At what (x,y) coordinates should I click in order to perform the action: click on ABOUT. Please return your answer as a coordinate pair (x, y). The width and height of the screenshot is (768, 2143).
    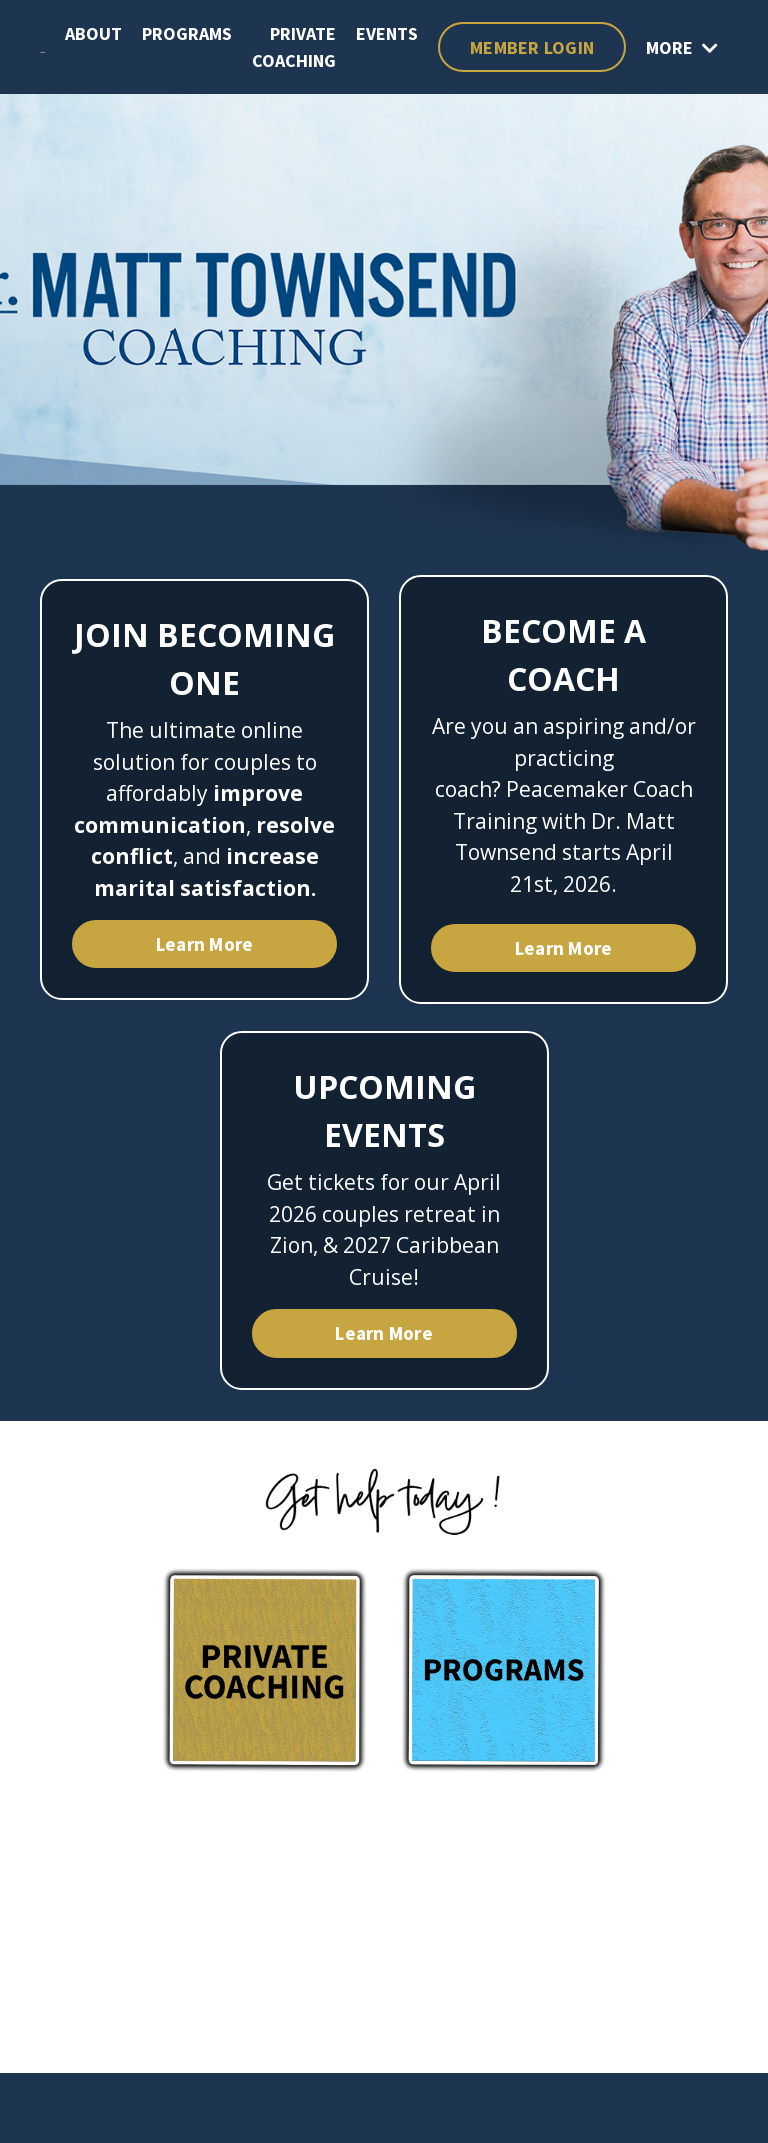
    Looking at the image, I should click on (93, 33).